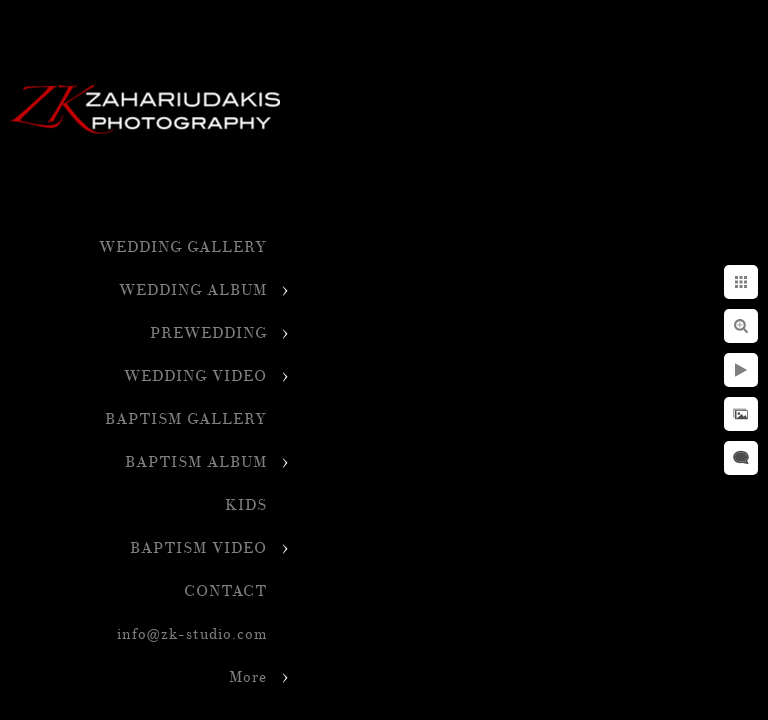  I want to click on BAPTISM ALBUM, so click(196, 462).